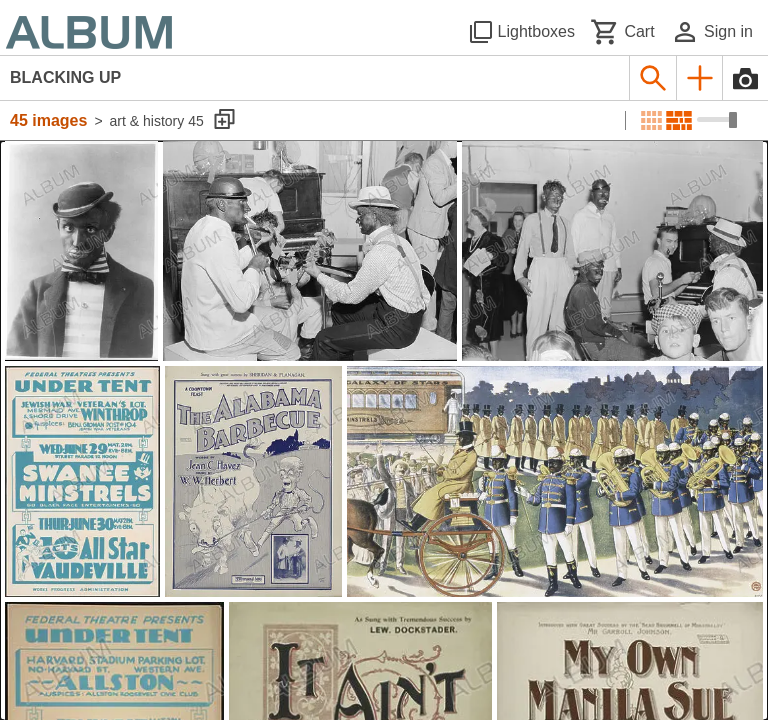 This screenshot has width=768, height=720. What do you see at coordinates (157, 121) in the screenshot?
I see `art & history 45` at bounding box center [157, 121].